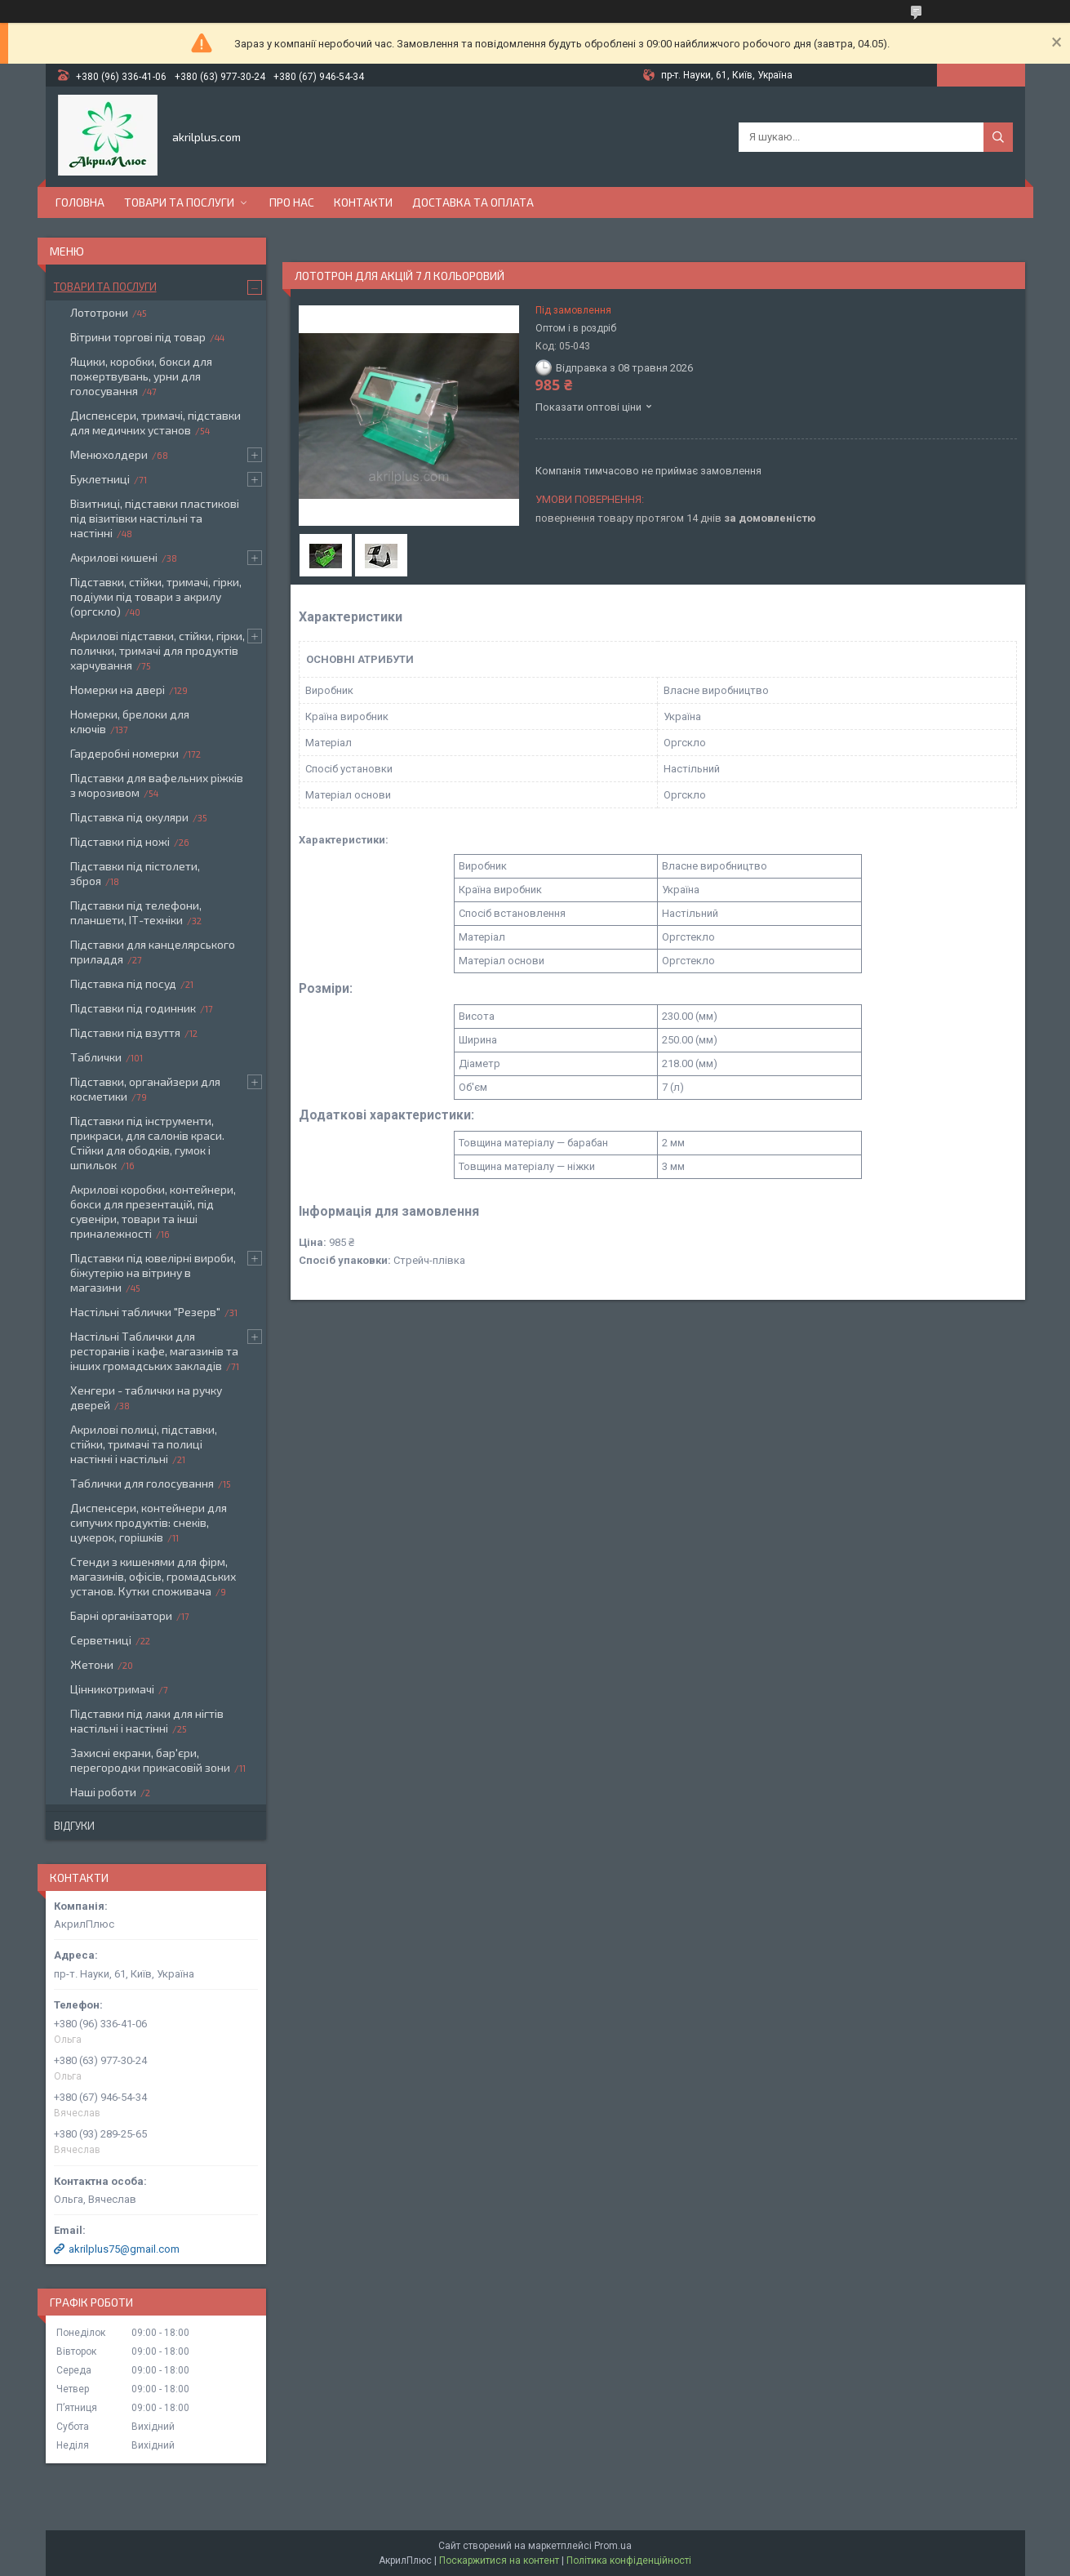  I want to click on Акрилові полиці, підставки, стійки, тримачі та полиці настінні і настільні, so click(143, 1444).